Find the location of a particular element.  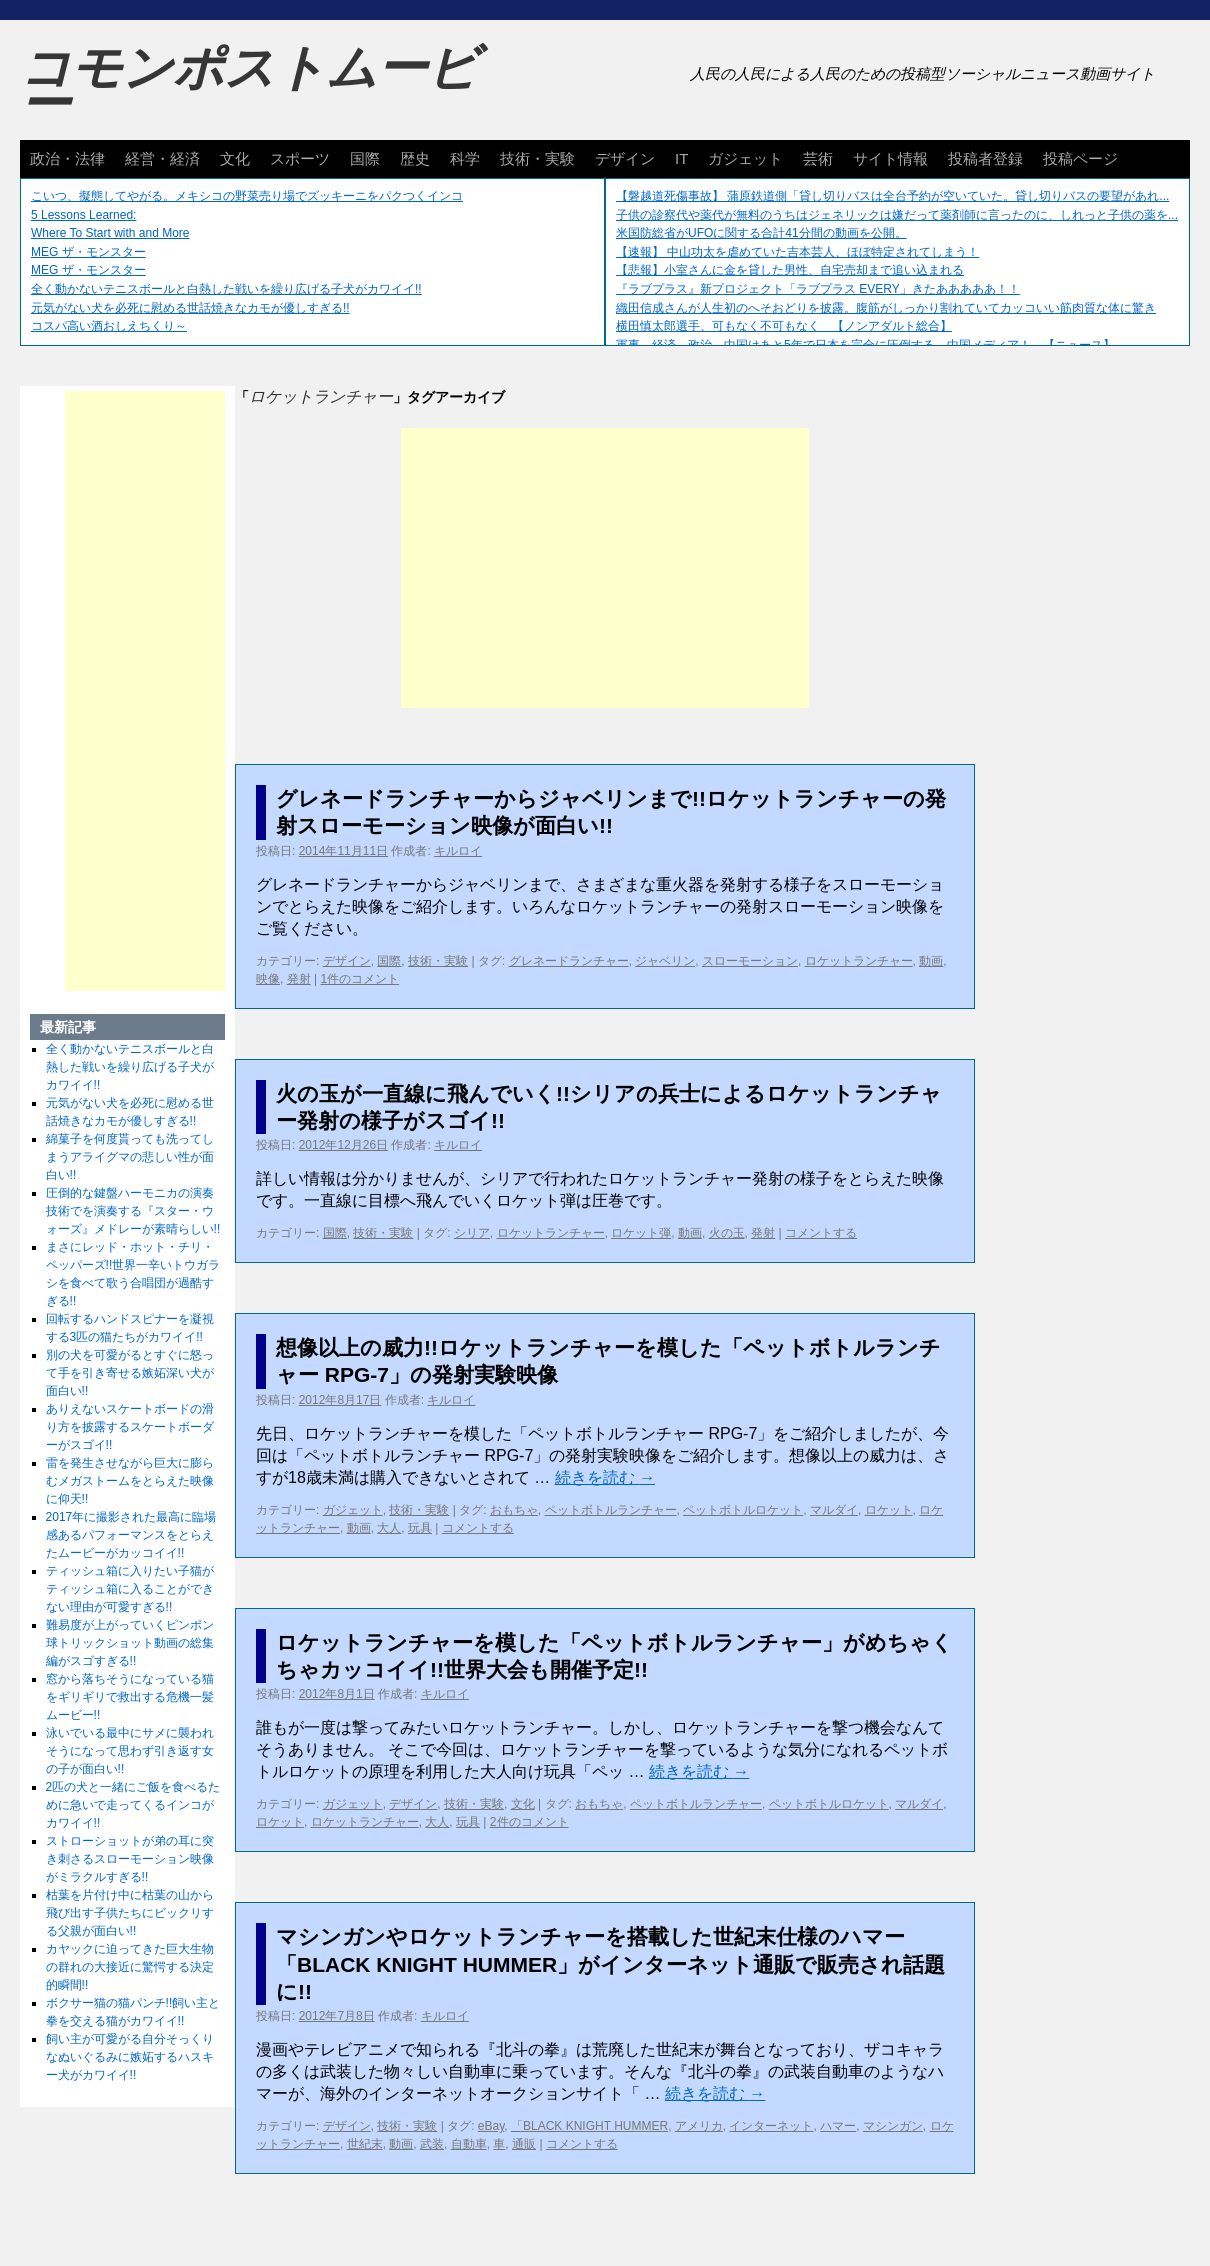

動画 is located at coordinates (931, 961).